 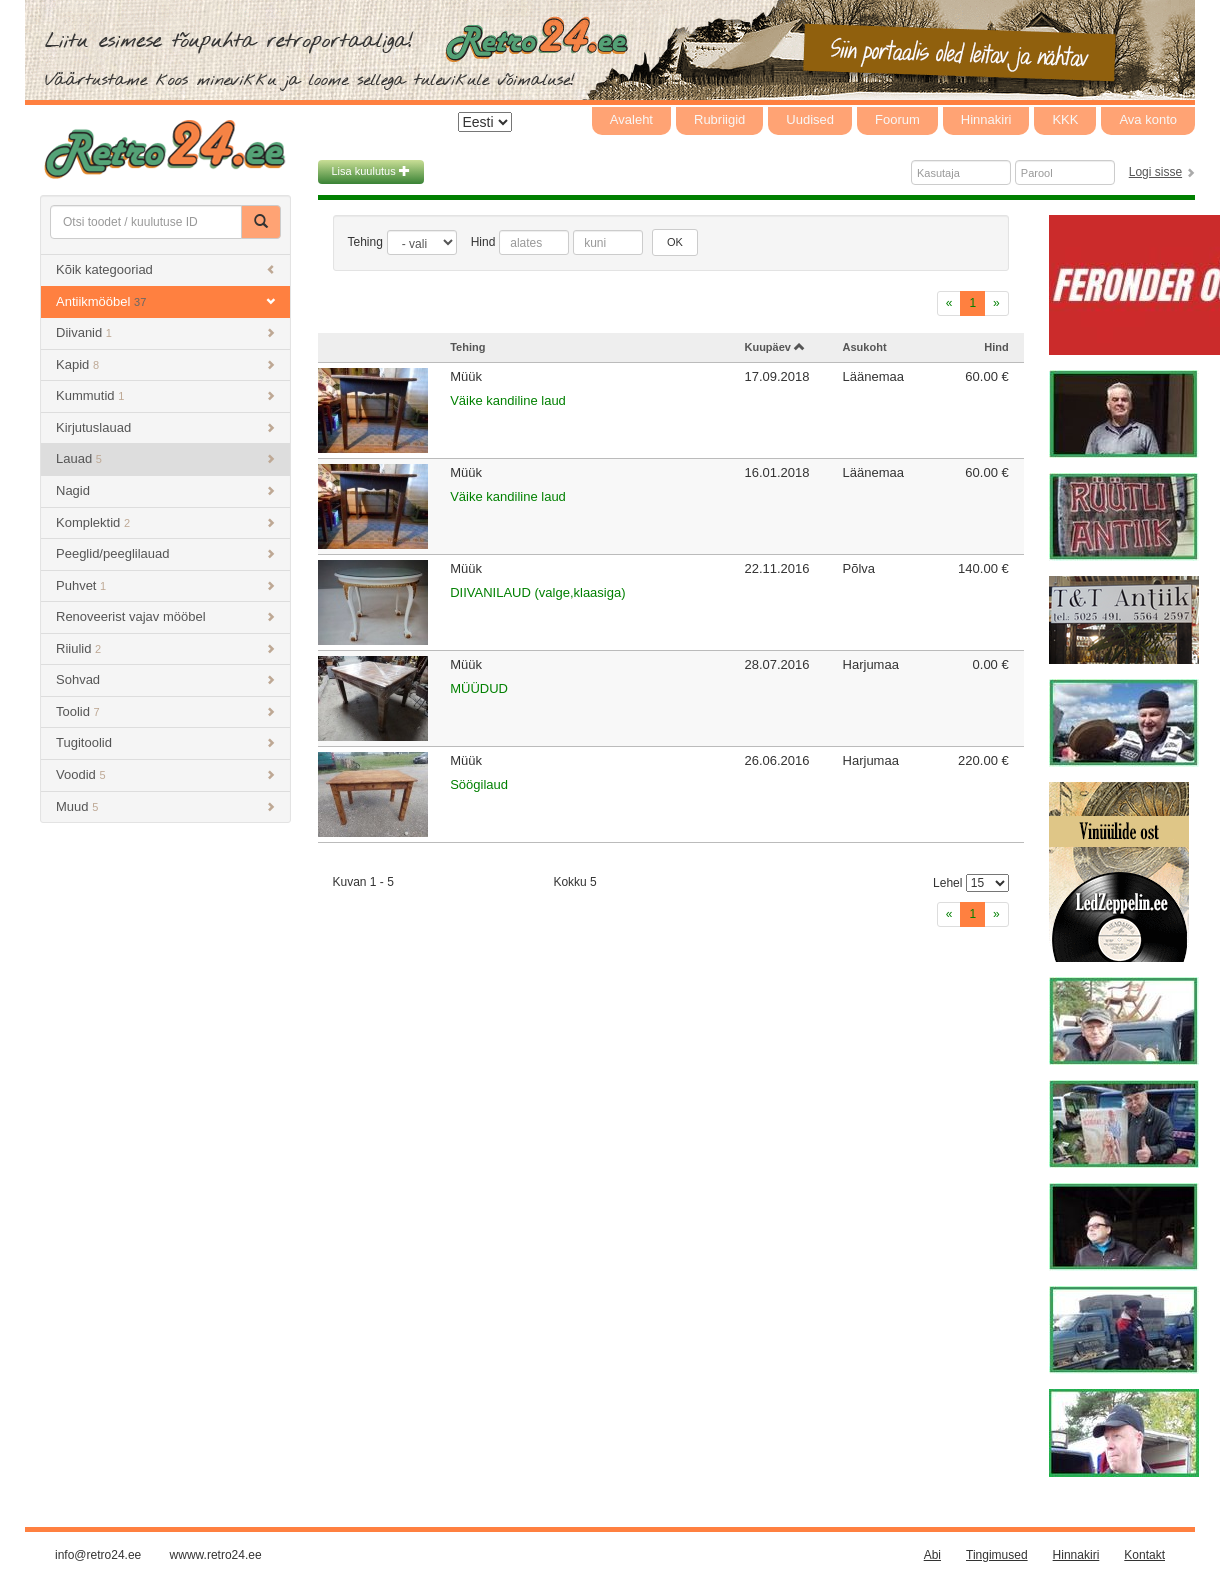 What do you see at coordinates (479, 784) in the screenshot?
I see `Söögilaud` at bounding box center [479, 784].